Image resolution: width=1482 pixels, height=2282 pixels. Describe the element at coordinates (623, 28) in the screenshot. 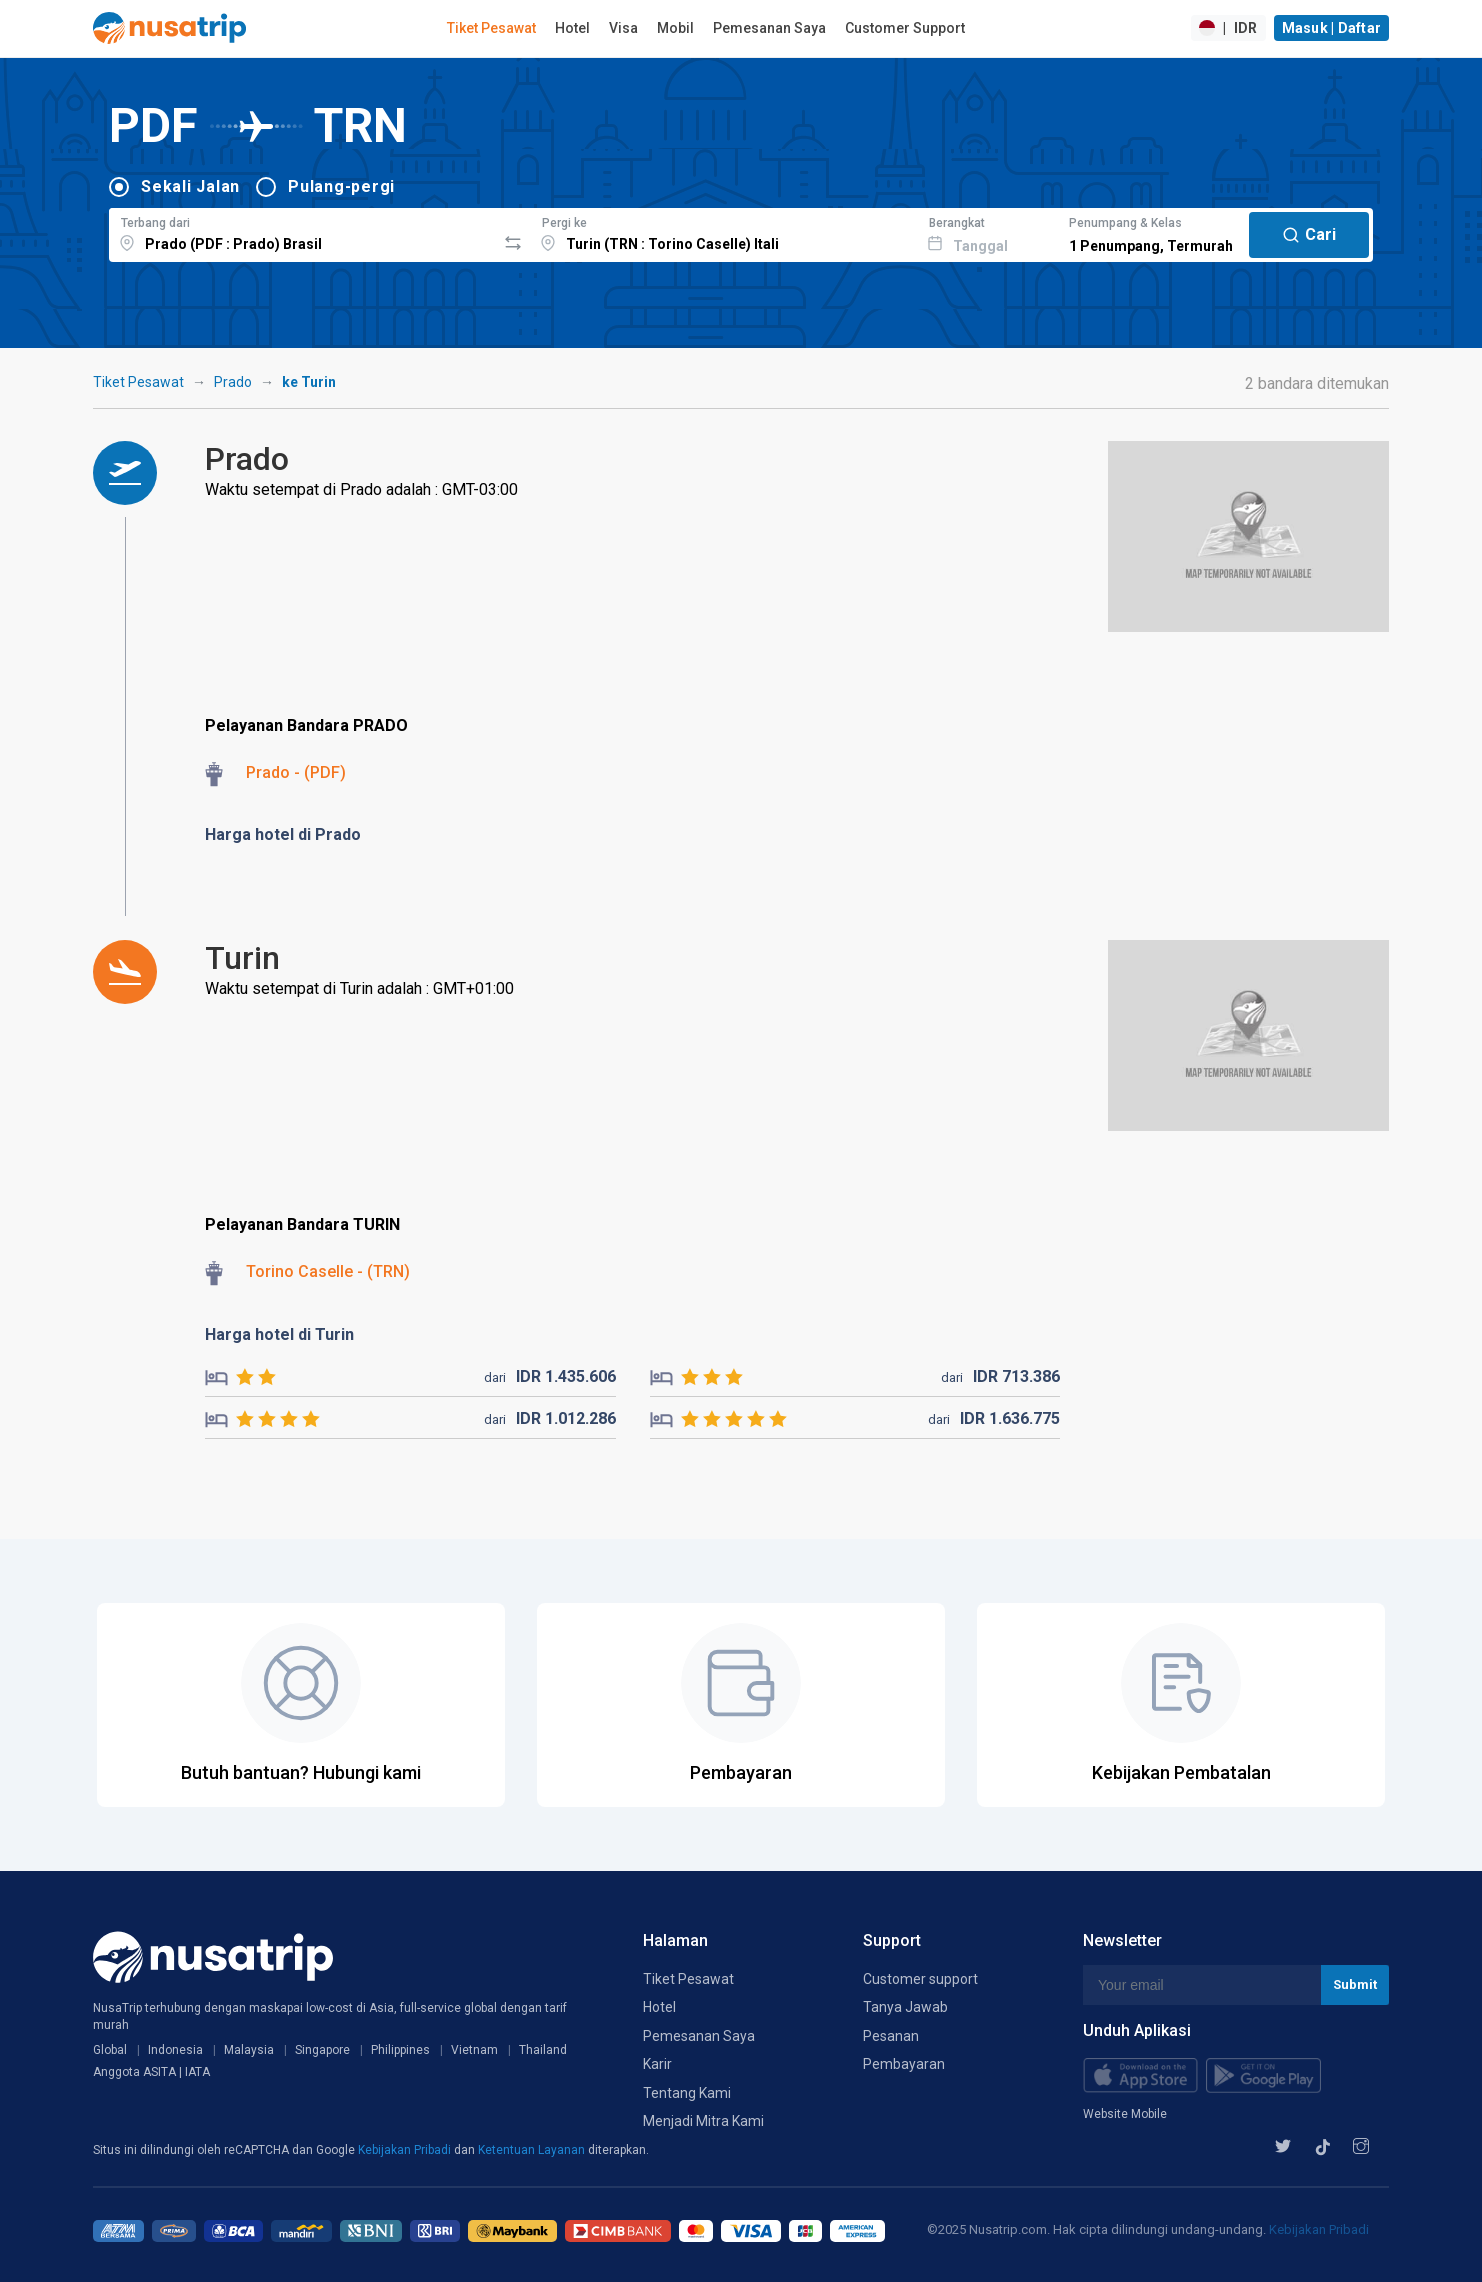

I see `Visa` at that location.